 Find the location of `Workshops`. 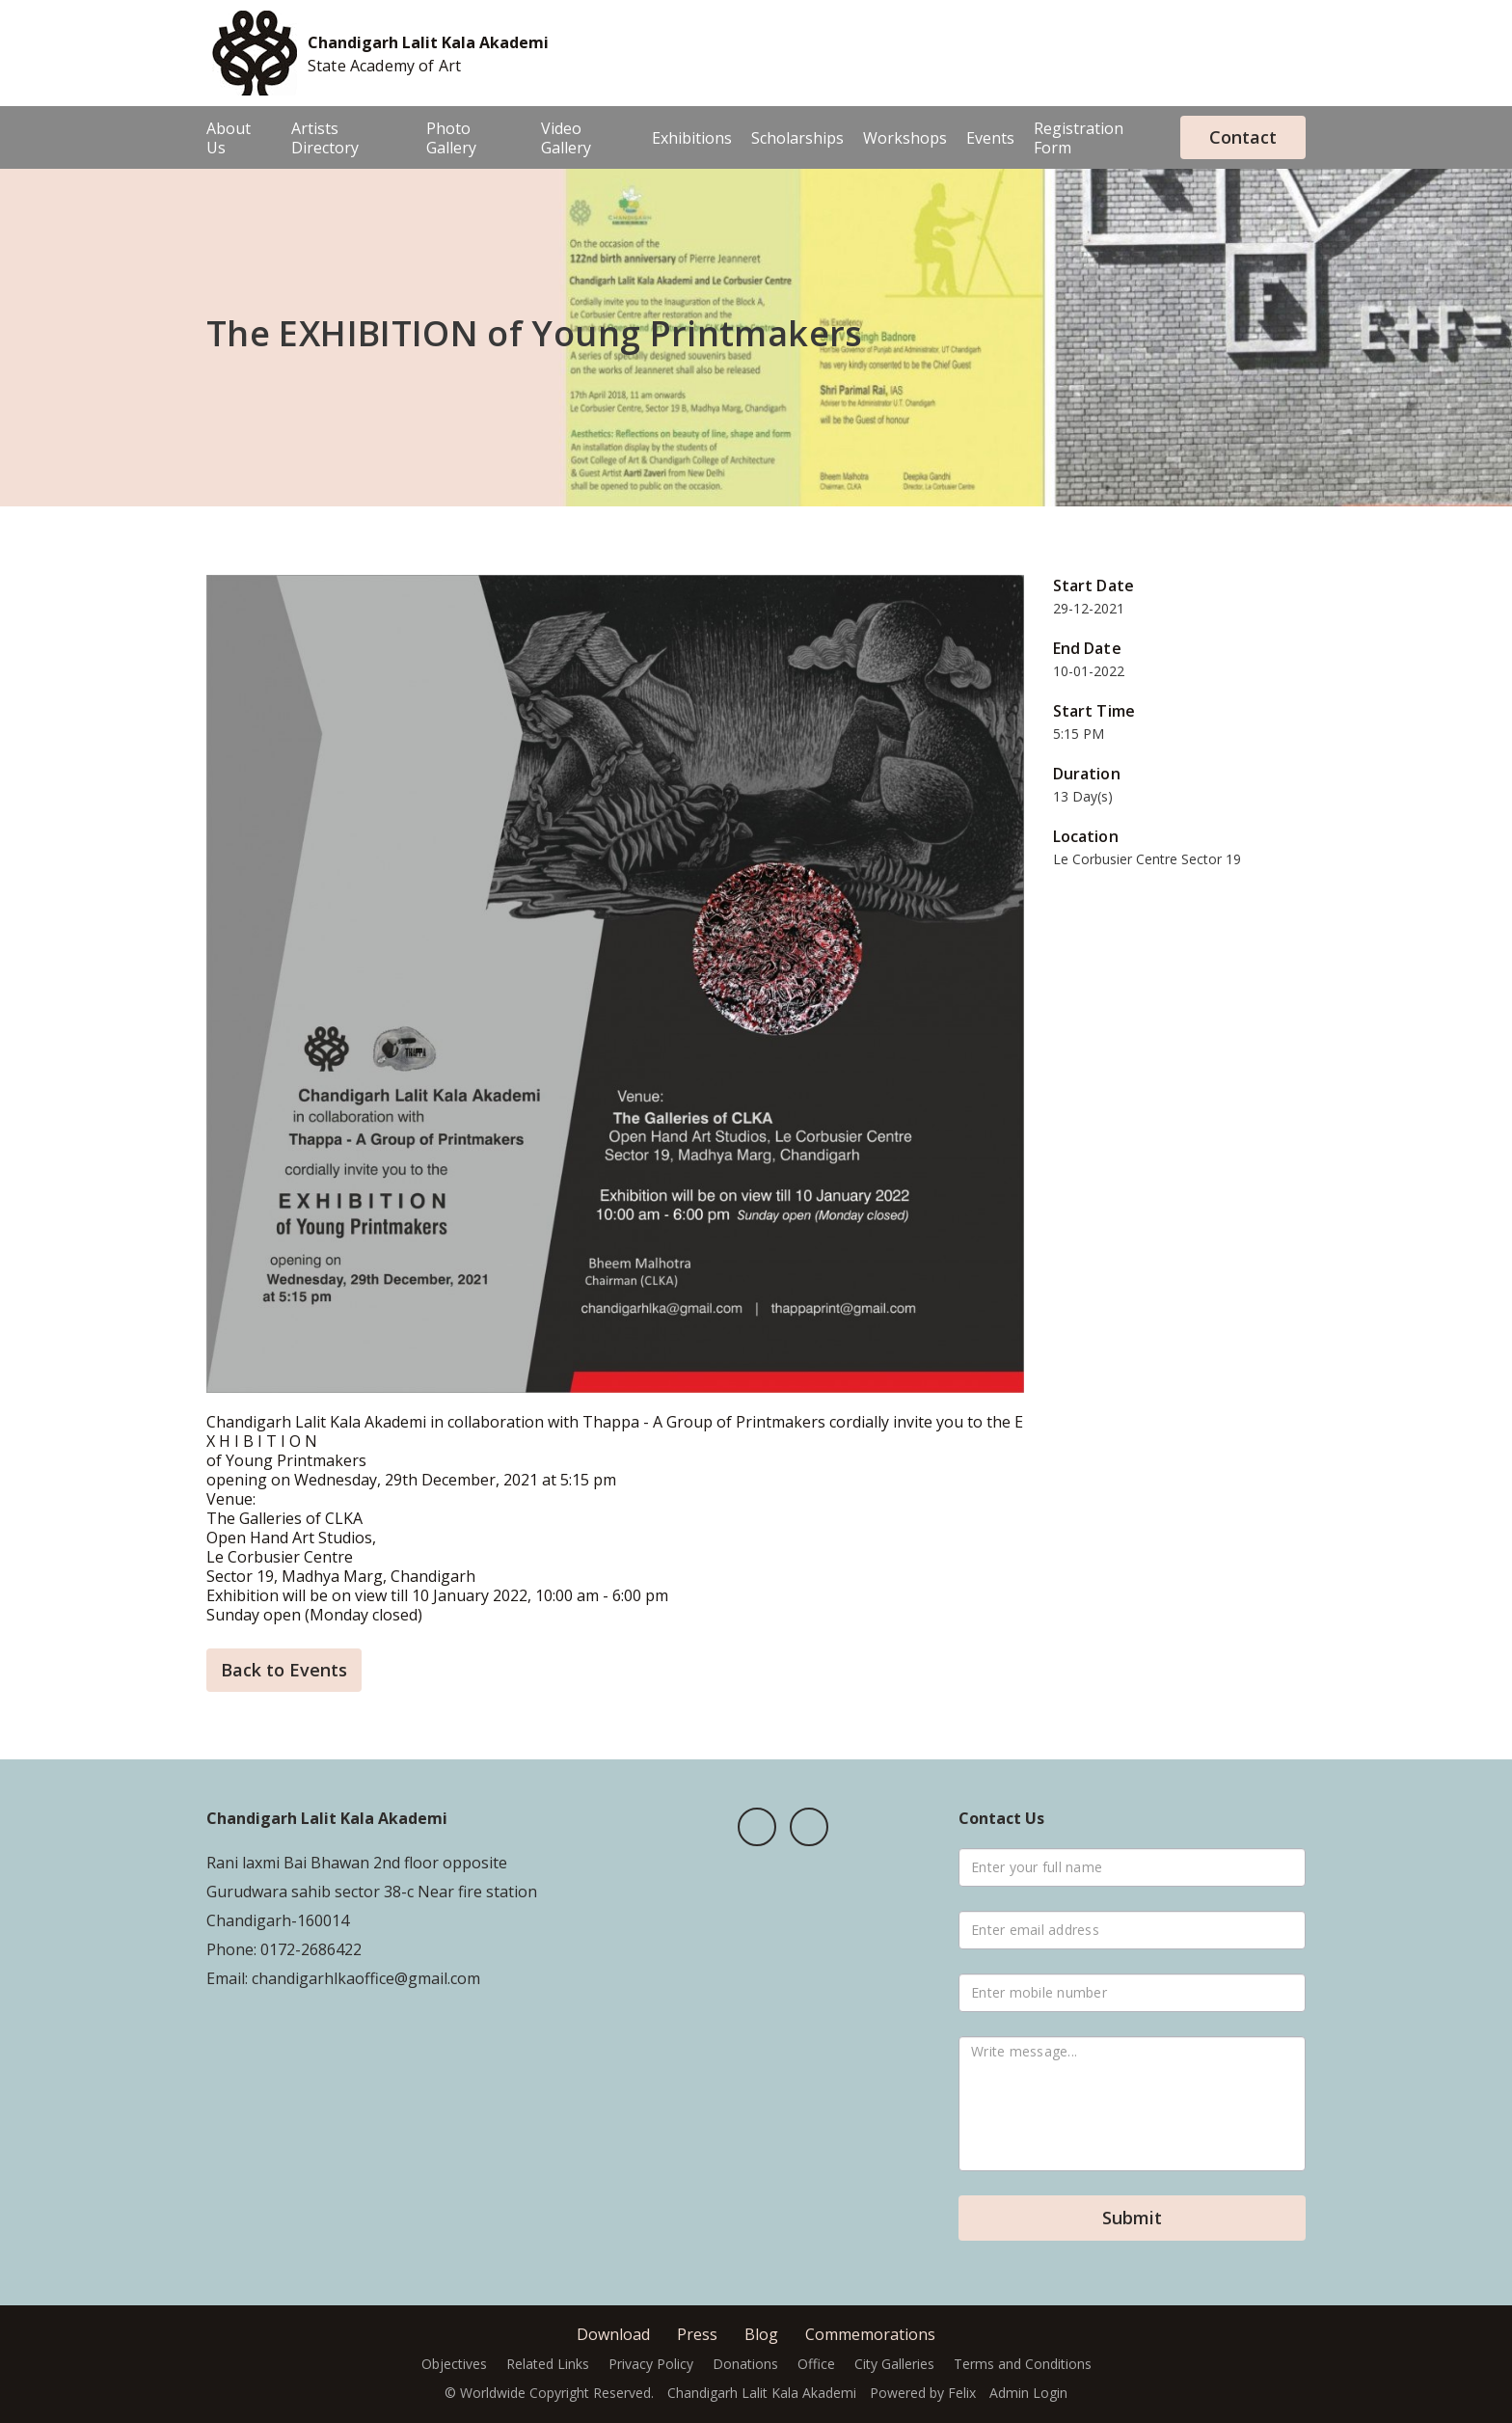

Workshops is located at coordinates (905, 138).